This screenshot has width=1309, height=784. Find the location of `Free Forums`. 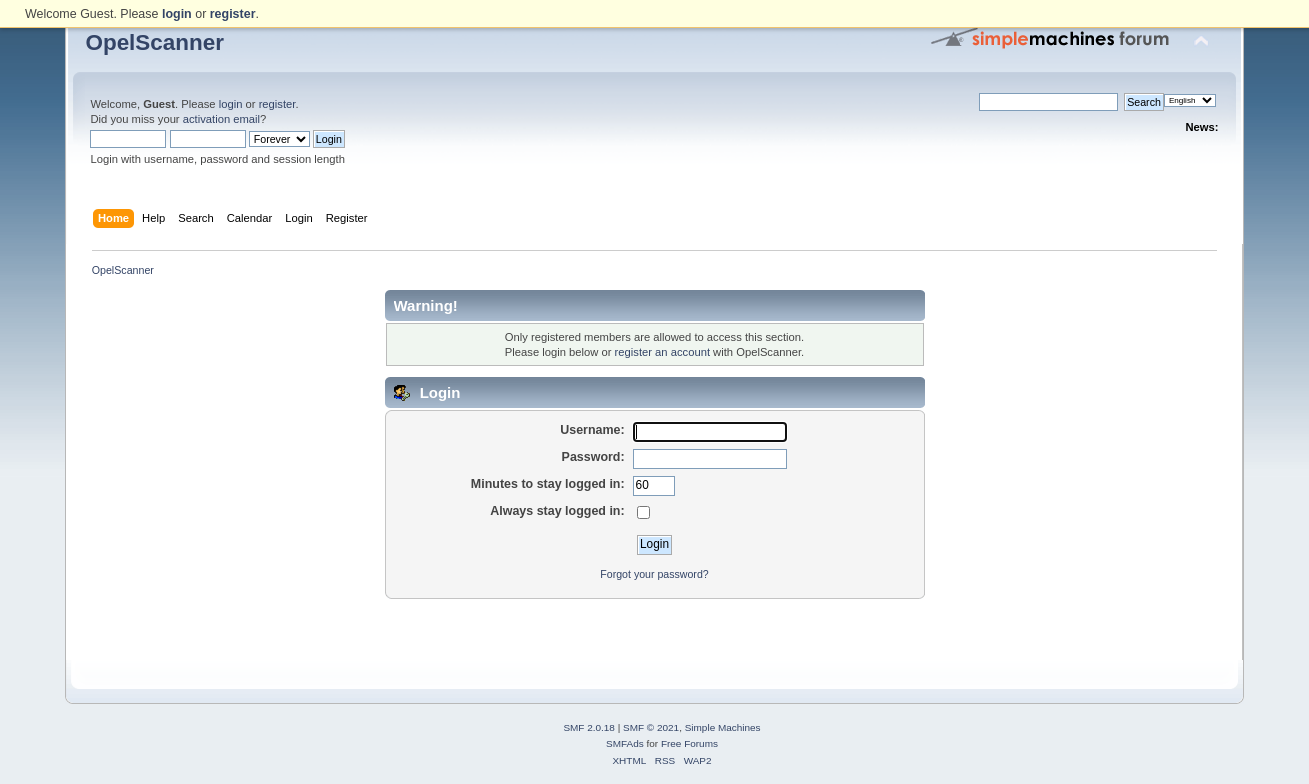

Free Forums is located at coordinates (689, 743).